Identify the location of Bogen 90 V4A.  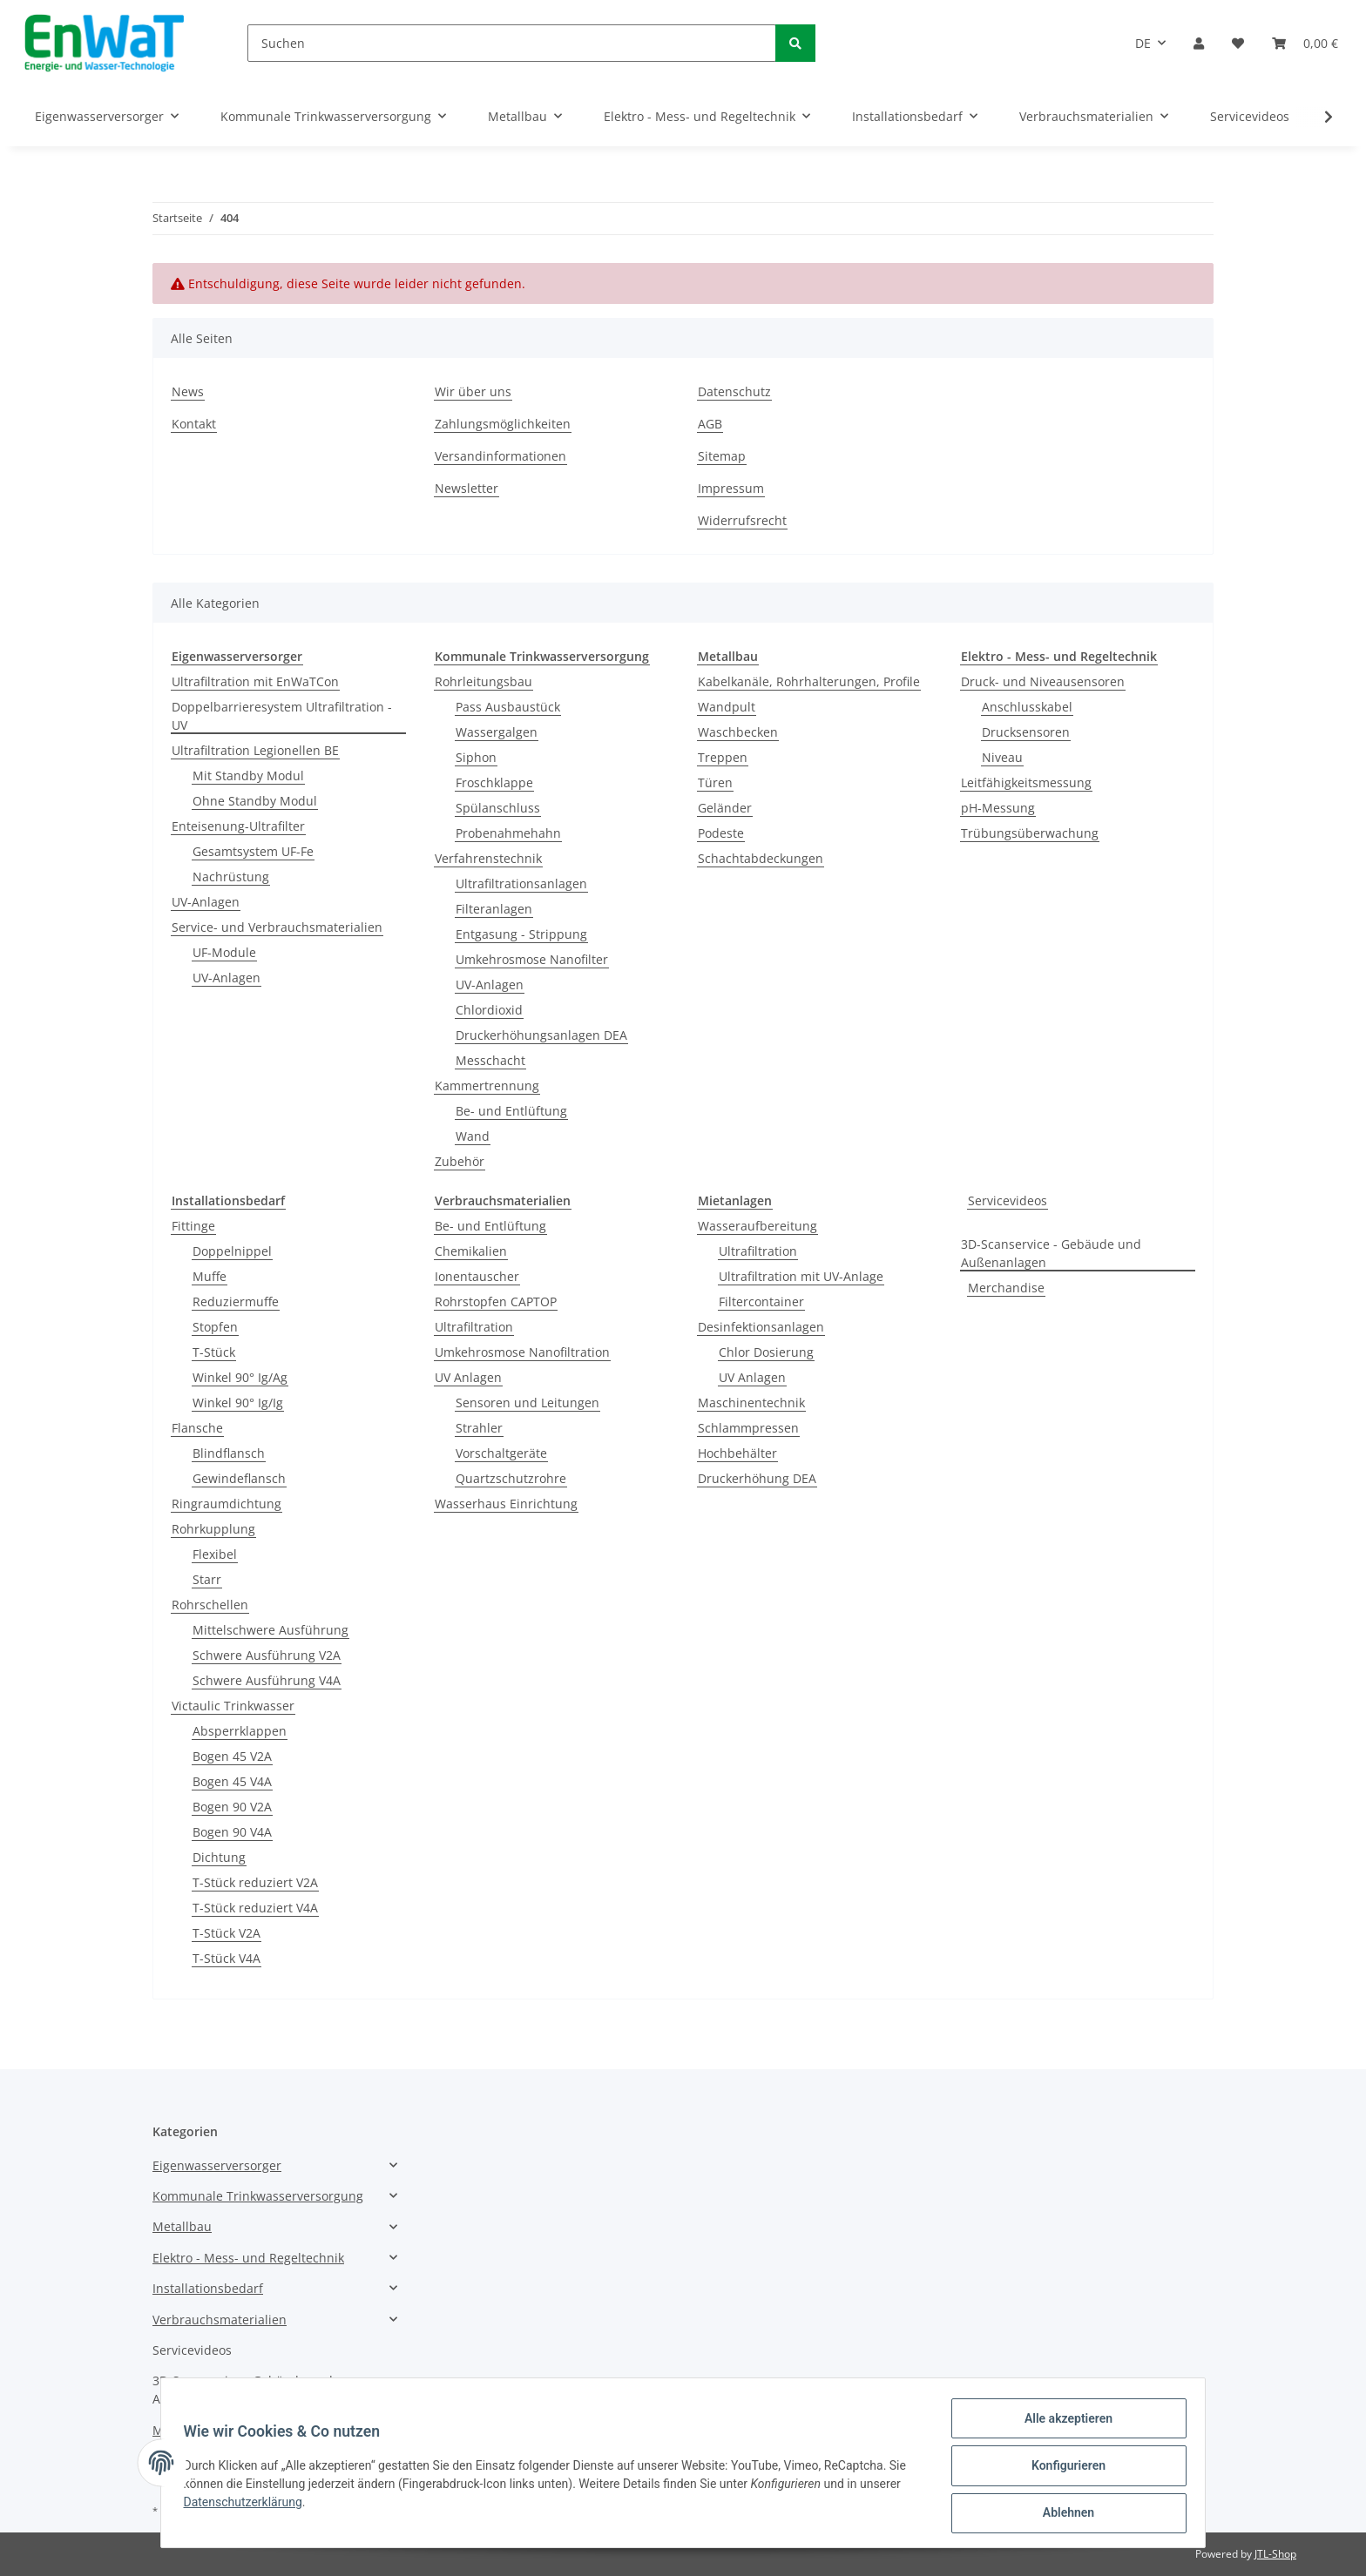
(232, 1832).